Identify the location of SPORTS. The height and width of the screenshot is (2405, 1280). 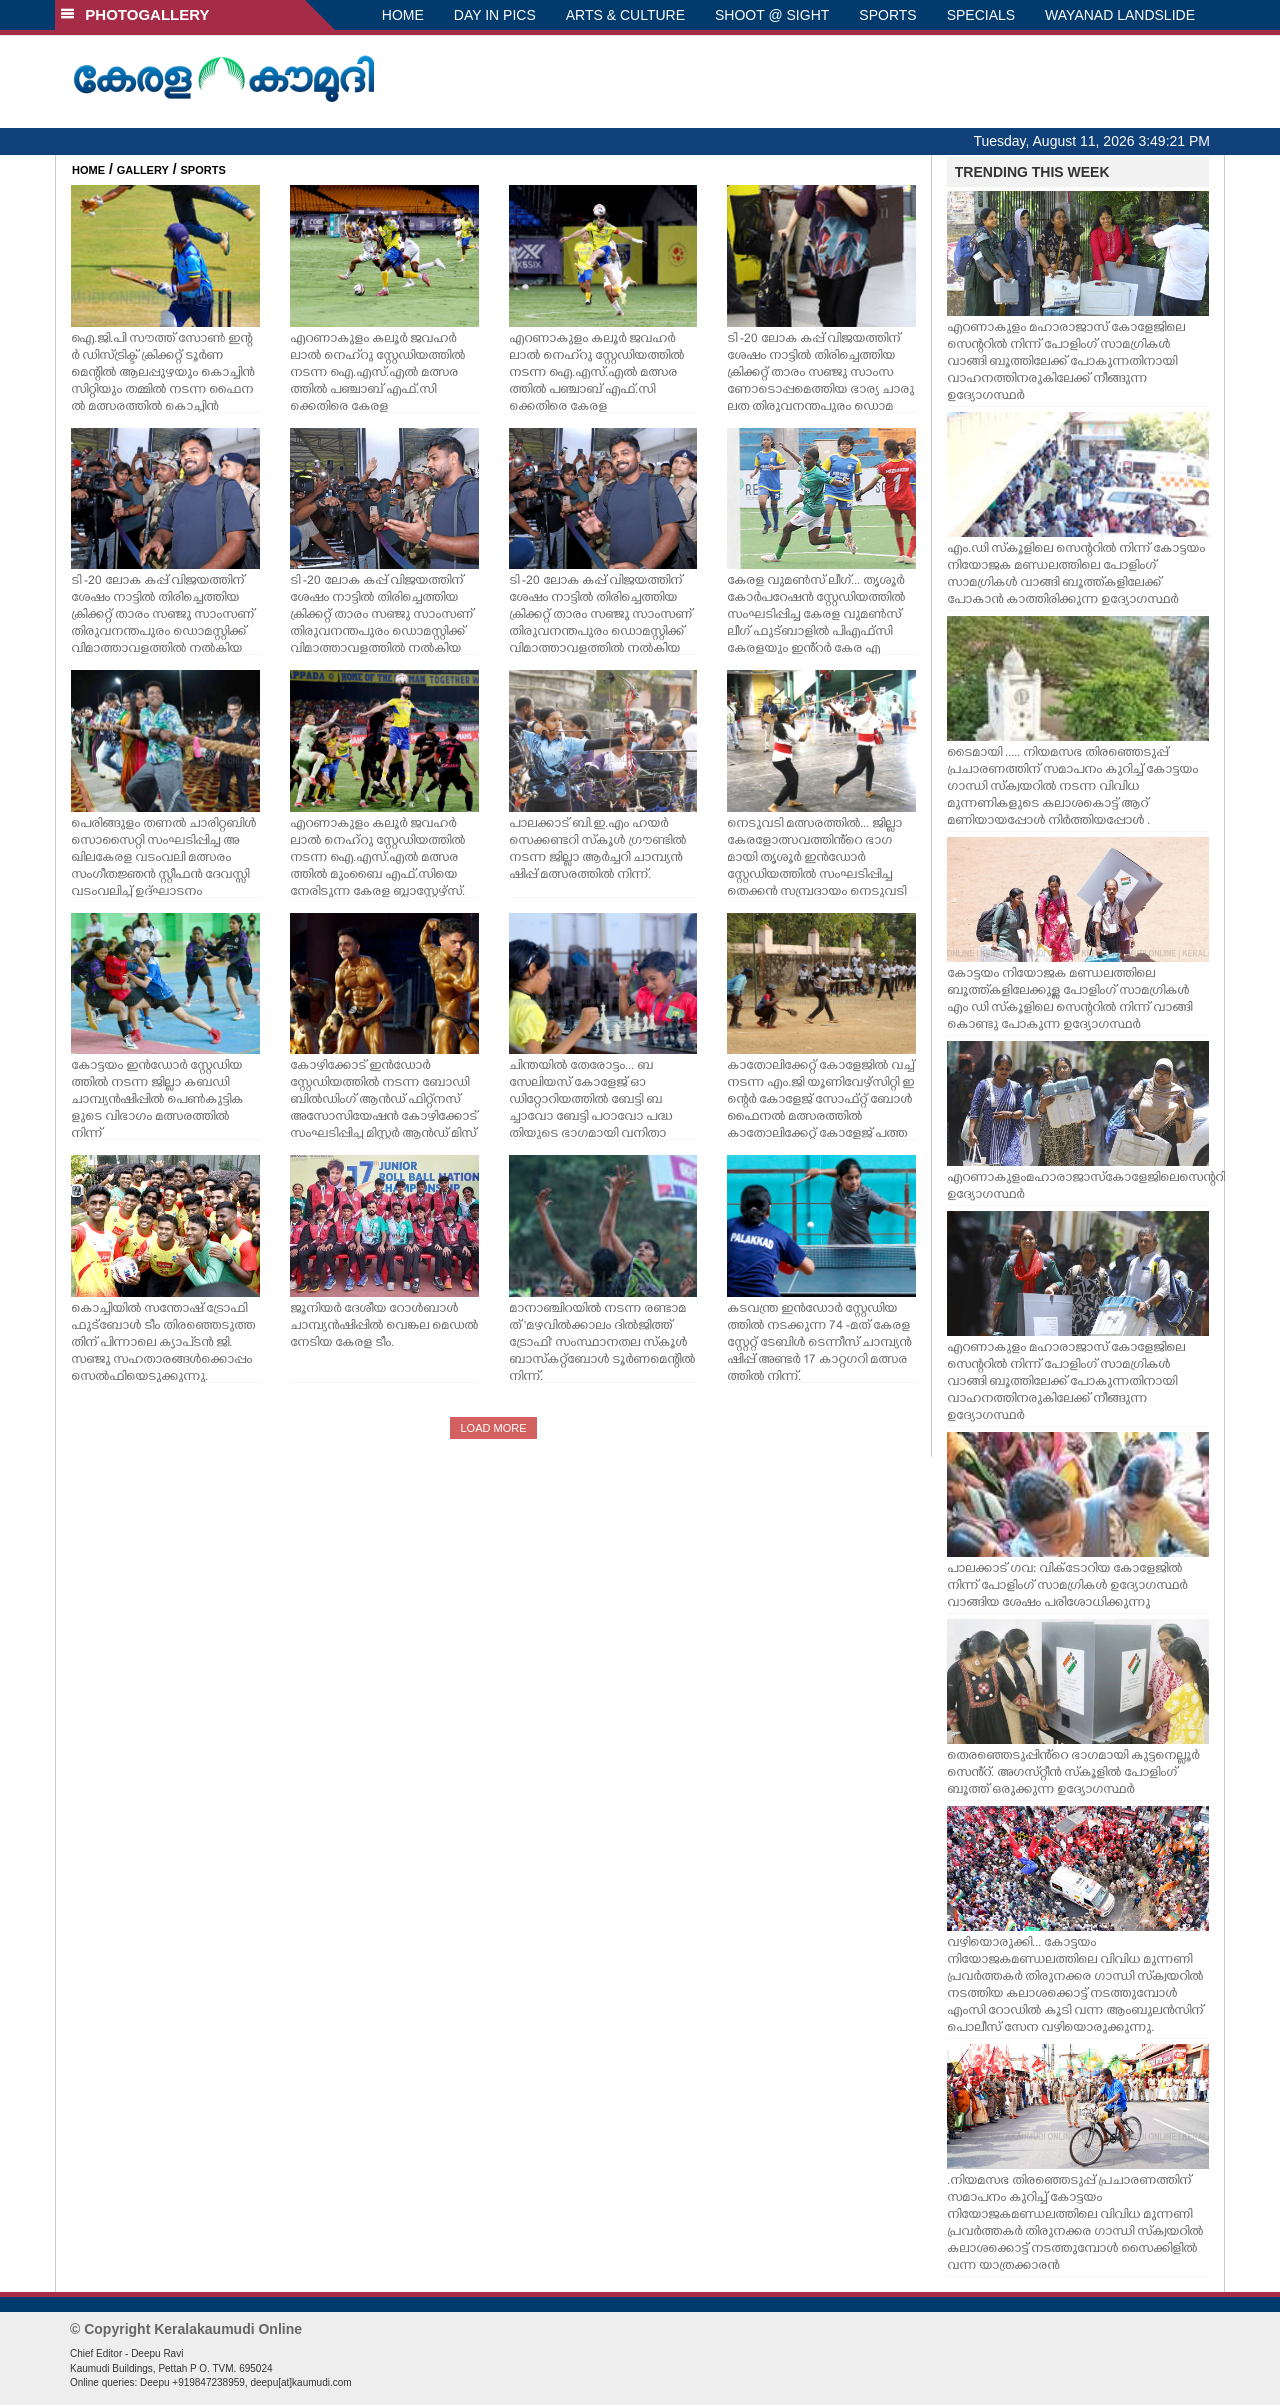
(887, 15).